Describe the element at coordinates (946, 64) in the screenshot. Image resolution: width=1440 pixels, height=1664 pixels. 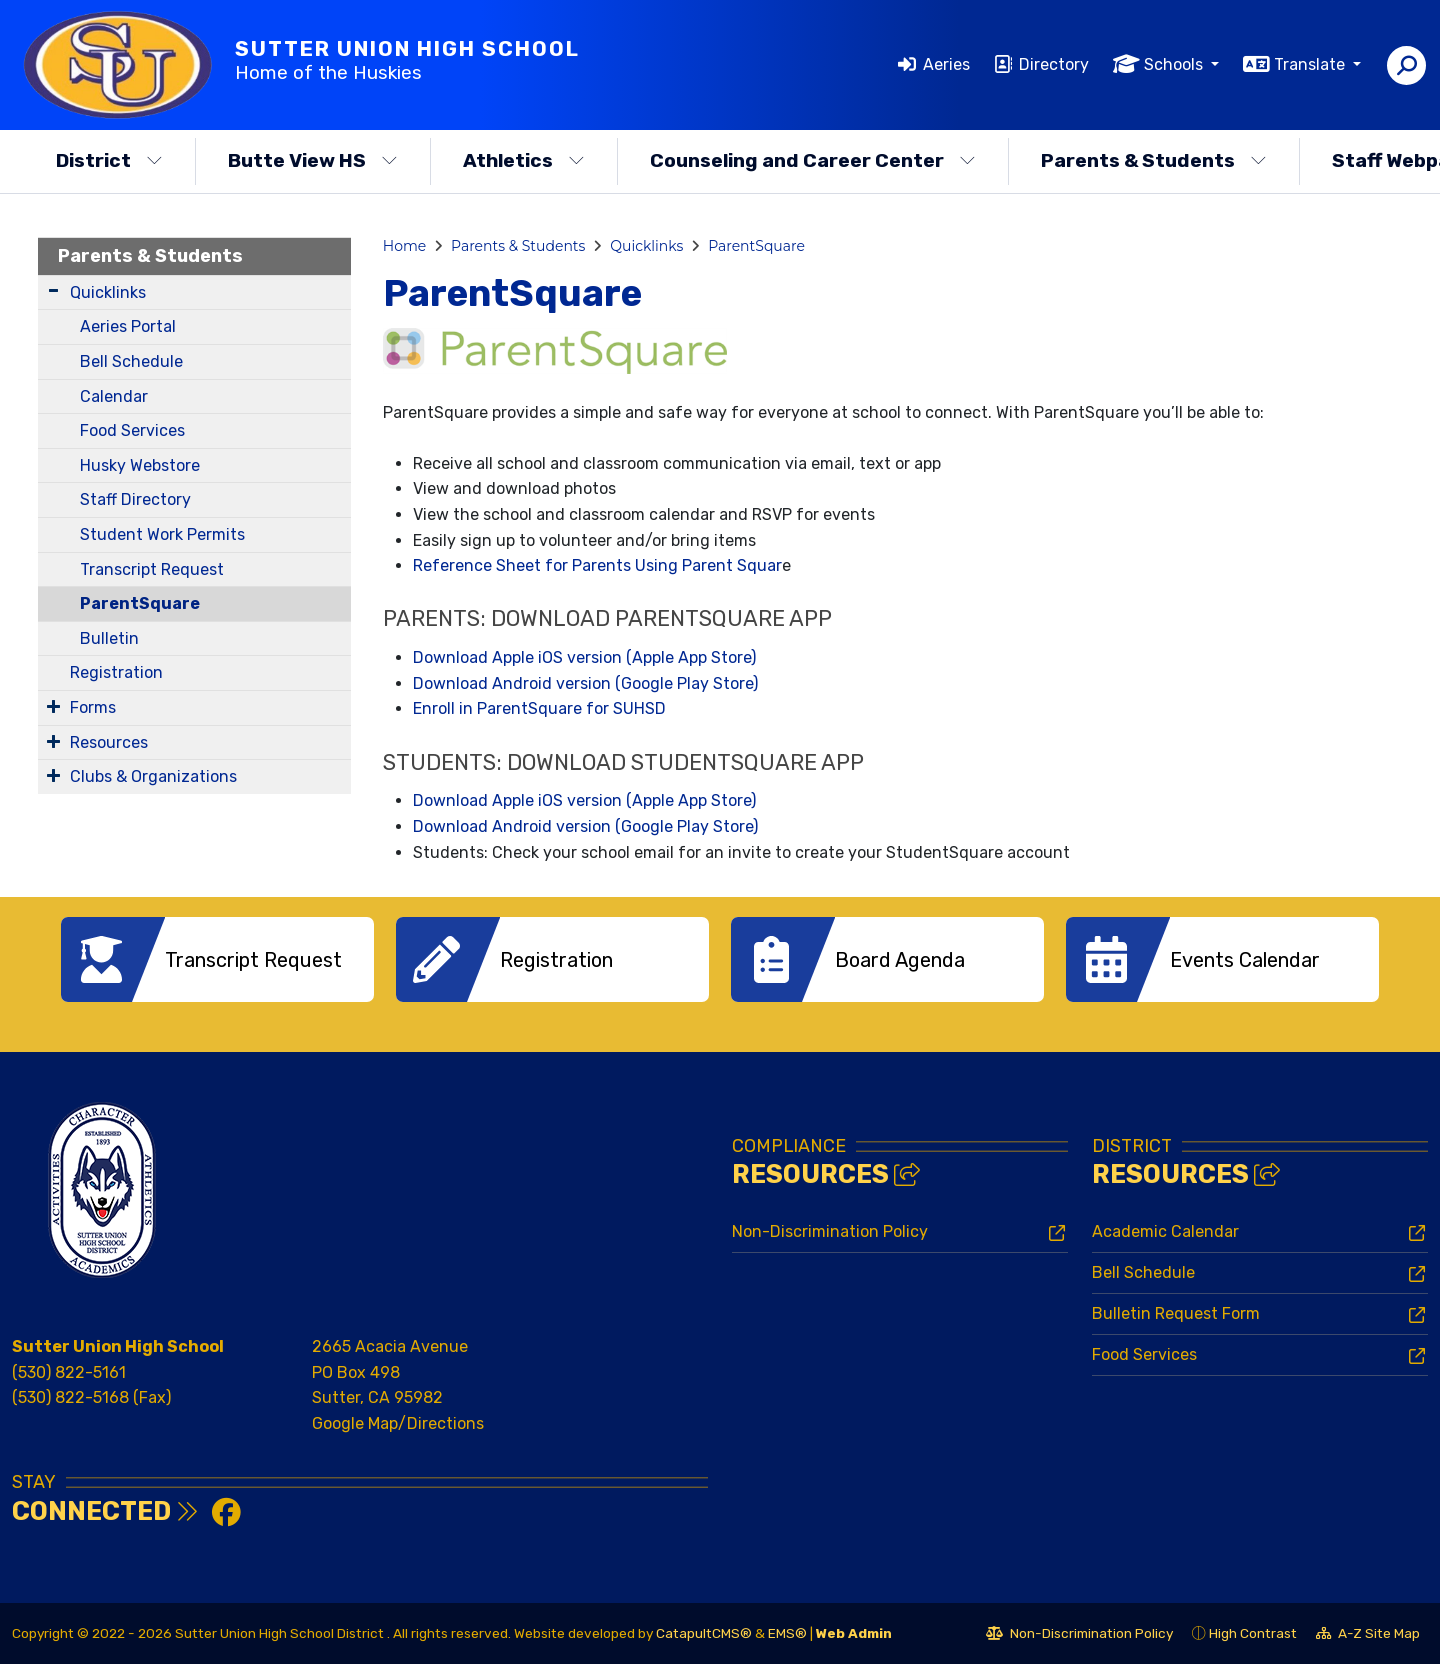
I see `Aeries` at that location.